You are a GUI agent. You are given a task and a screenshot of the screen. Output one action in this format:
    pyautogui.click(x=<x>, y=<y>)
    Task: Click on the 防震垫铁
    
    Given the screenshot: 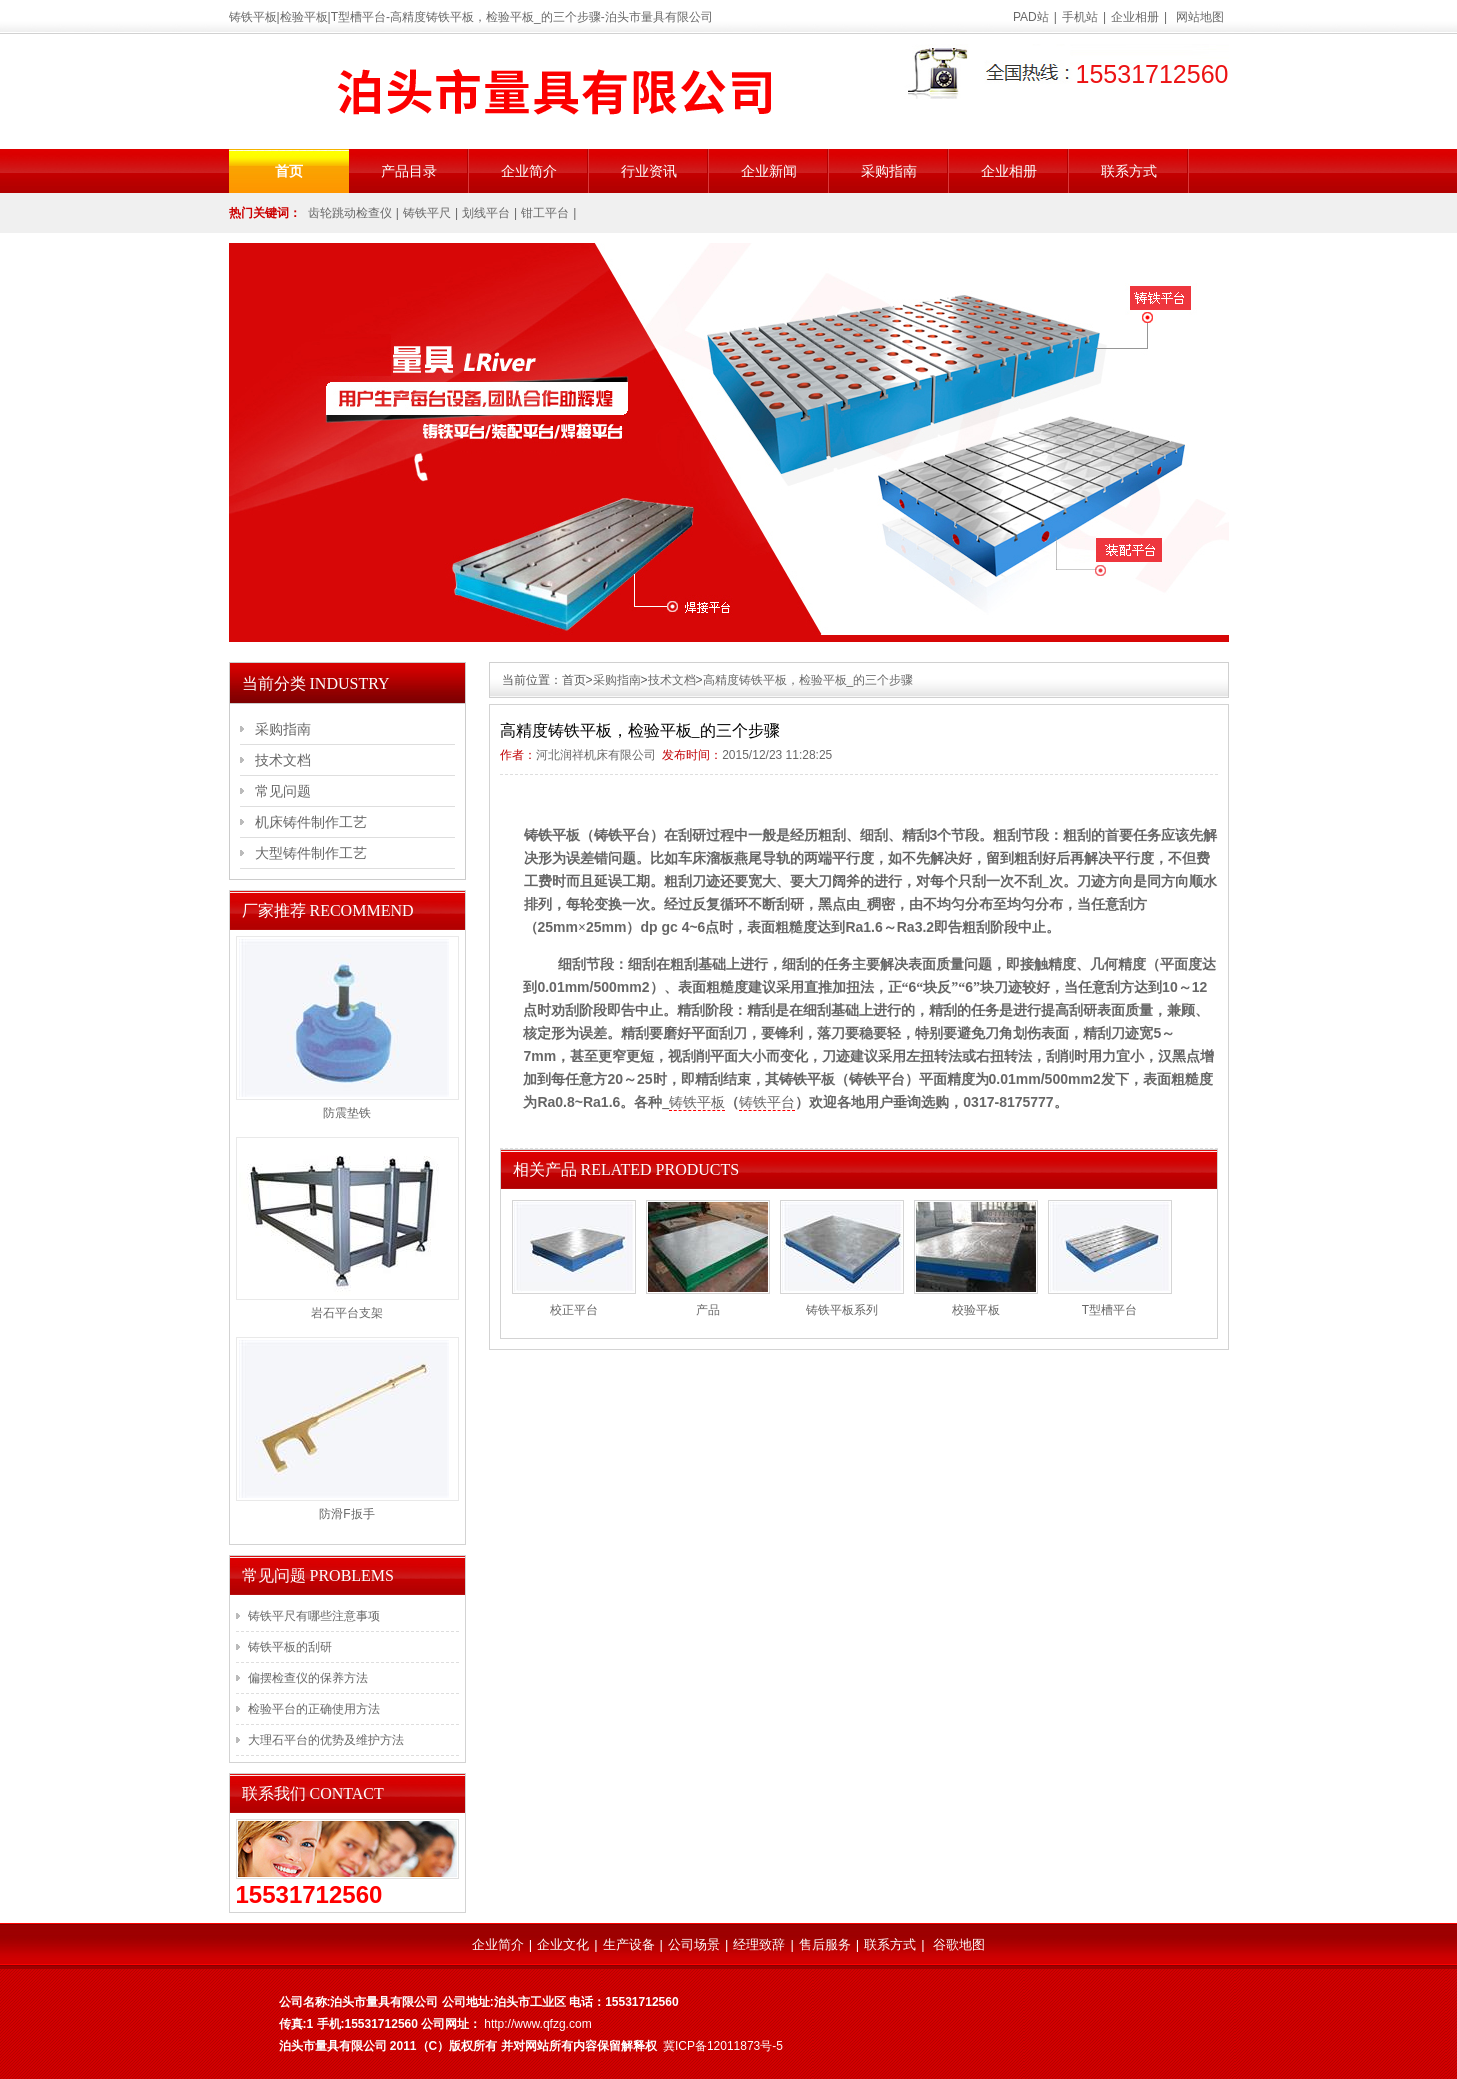 What is the action you would take?
    pyautogui.click(x=347, y=1113)
    